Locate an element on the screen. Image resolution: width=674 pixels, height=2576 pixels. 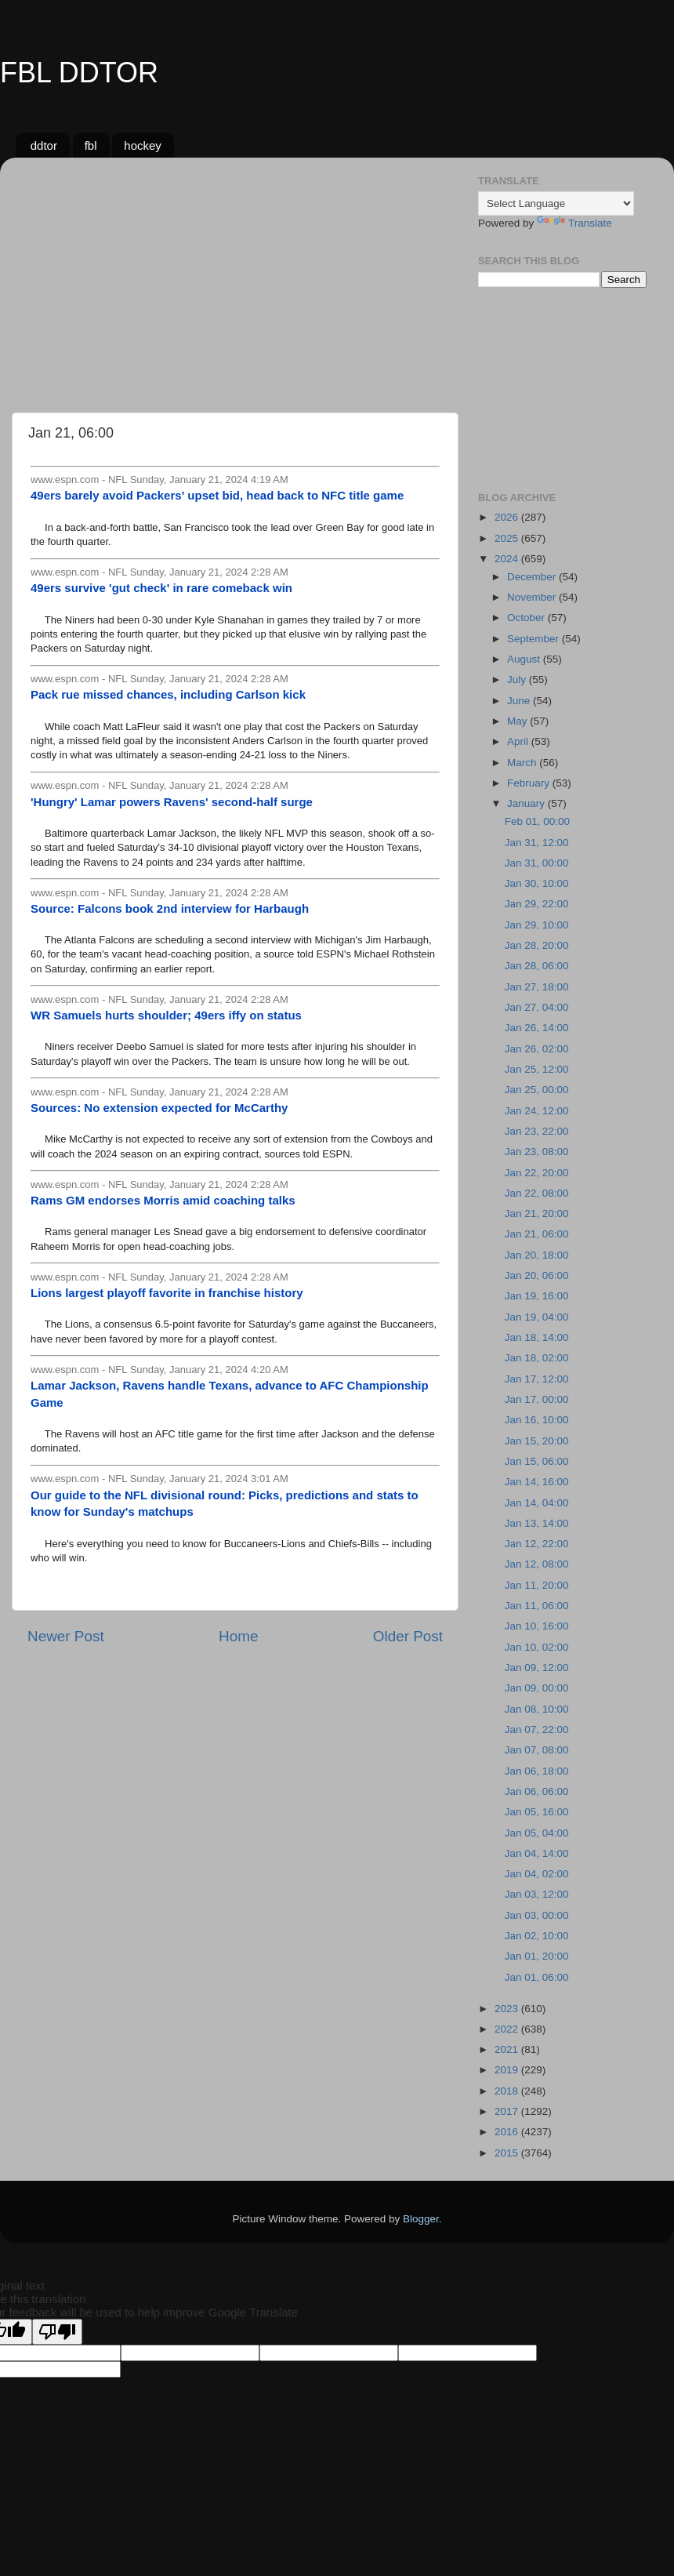
Jan 30, 10:00 is located at coordinates (537, 883).